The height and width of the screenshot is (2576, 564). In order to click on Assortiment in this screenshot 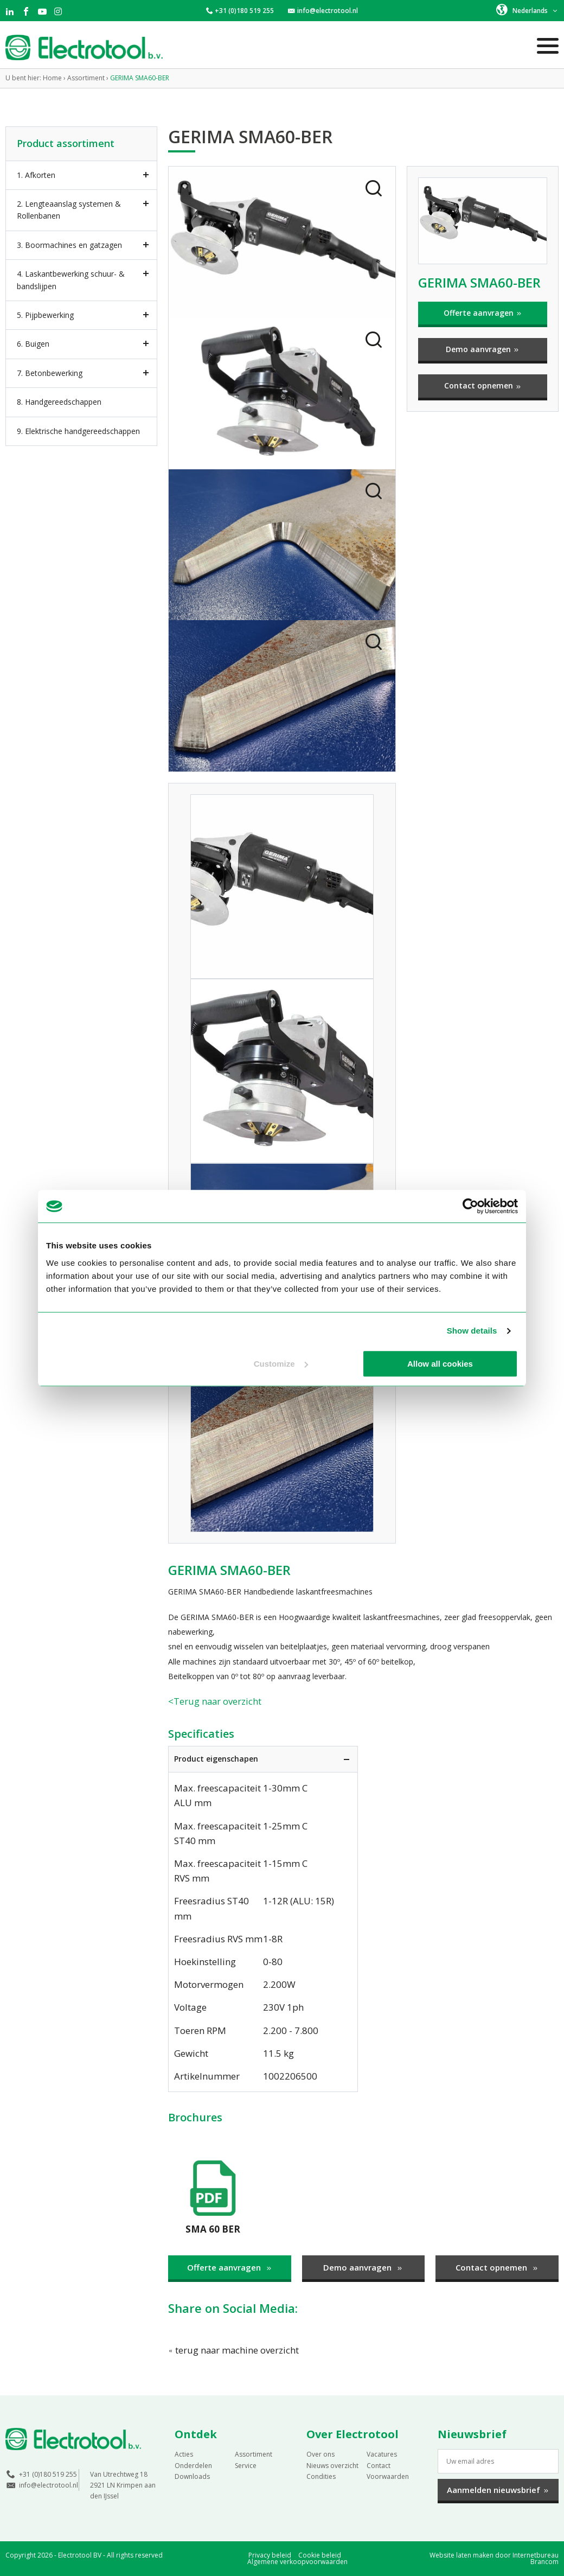, I will do `click(253, 2454)`.